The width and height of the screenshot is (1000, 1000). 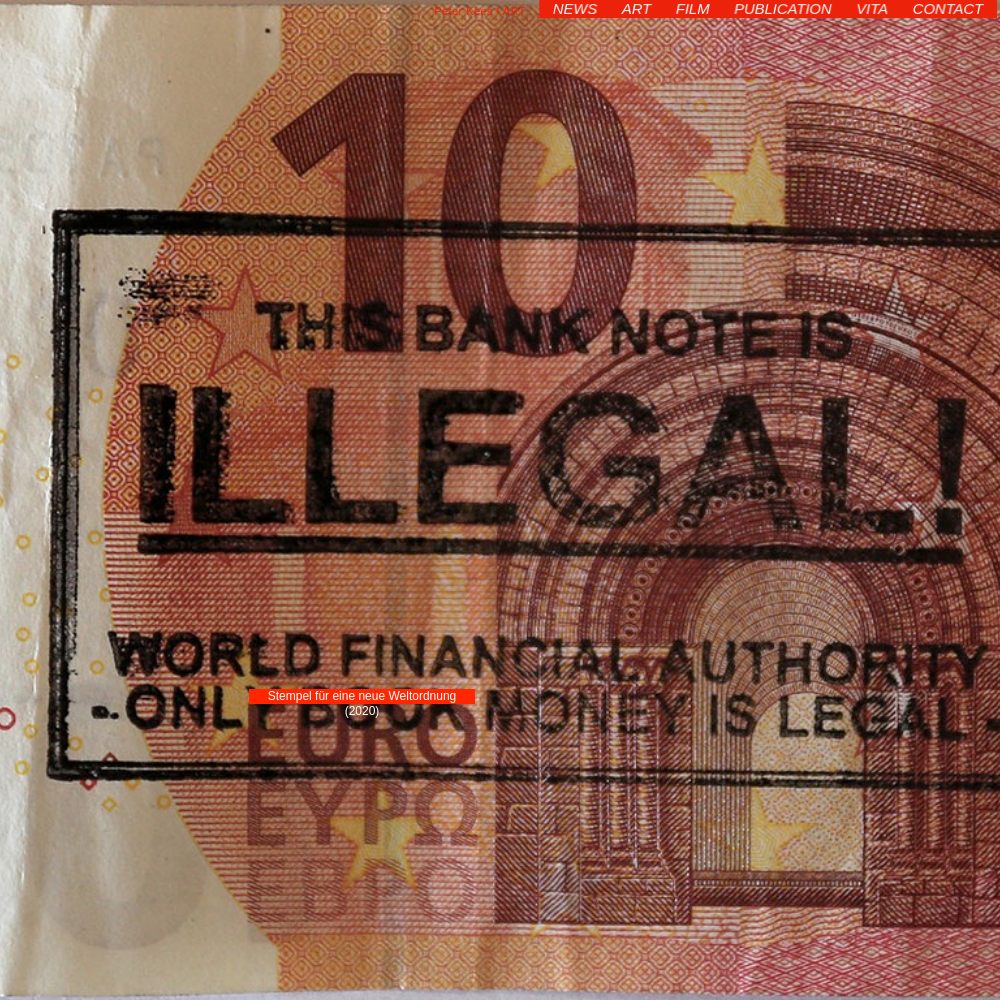 I want to click on VITA, so click(x=870, y=8).